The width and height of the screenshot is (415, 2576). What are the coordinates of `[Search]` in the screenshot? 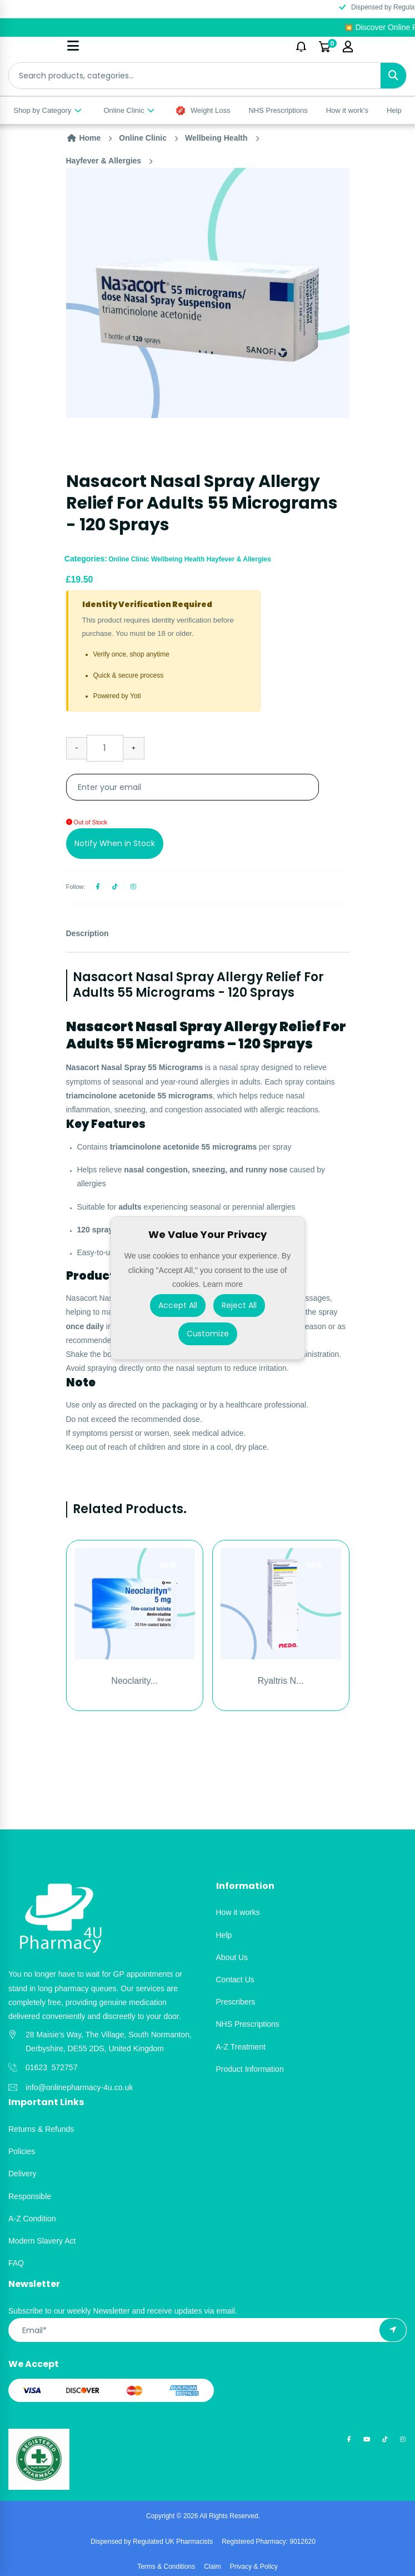 It's located at (393, 75).